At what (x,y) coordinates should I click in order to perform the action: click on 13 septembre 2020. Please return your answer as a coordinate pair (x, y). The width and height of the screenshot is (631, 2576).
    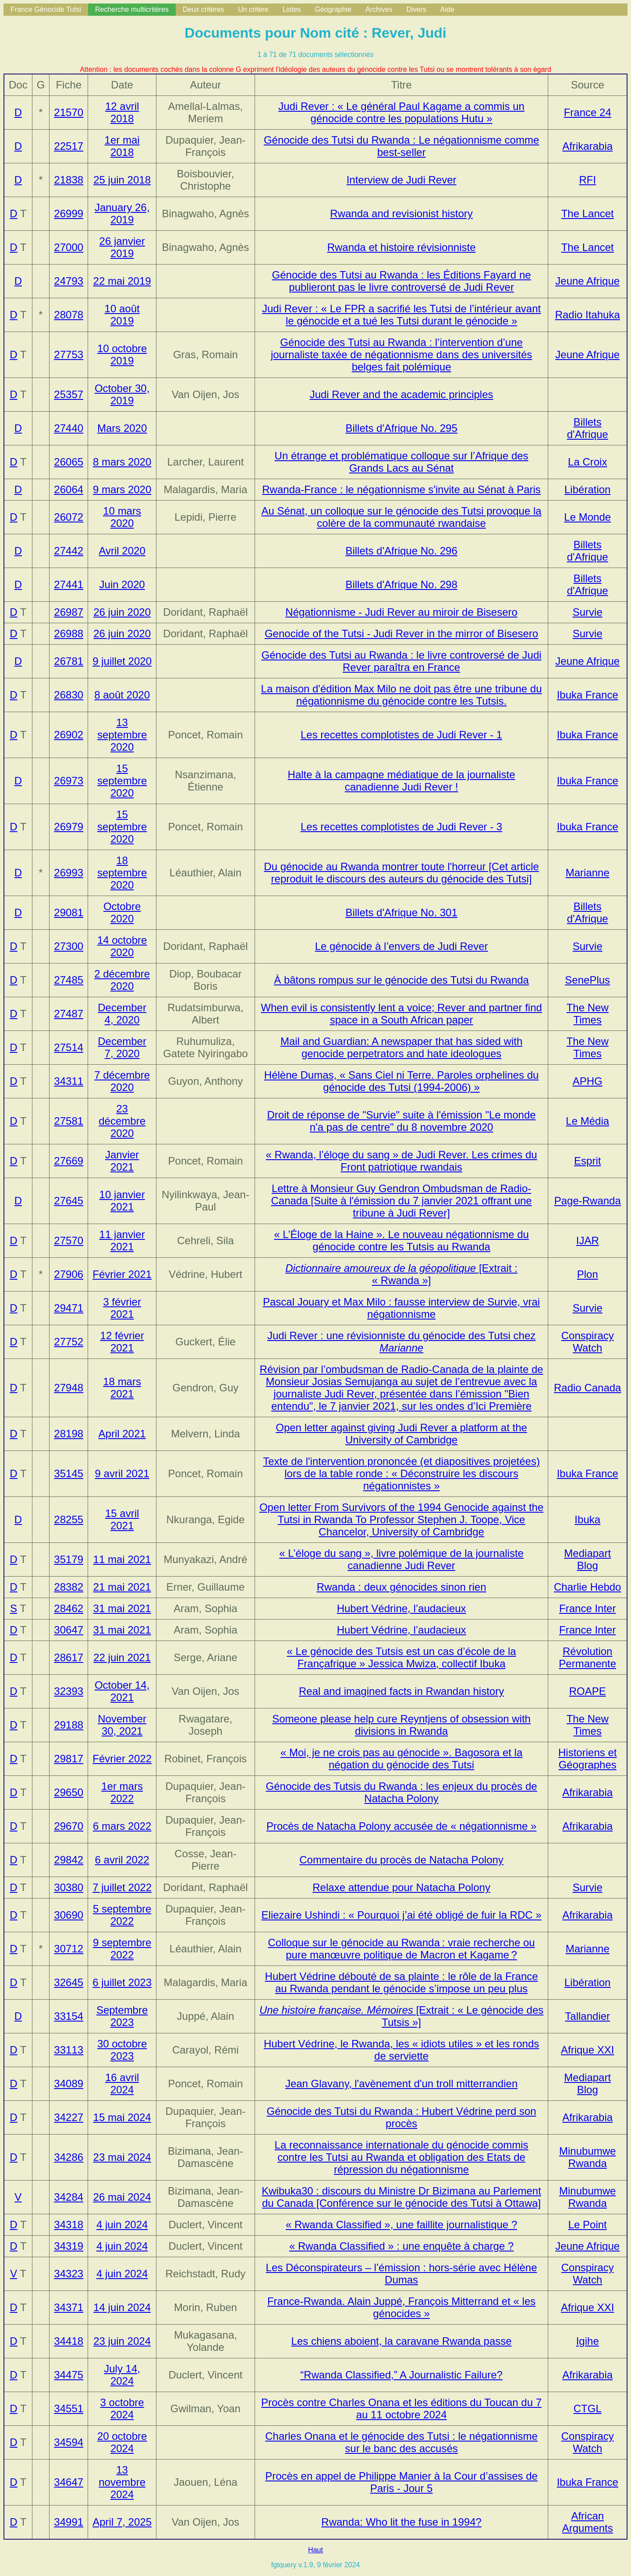
    Looking at the image, I should click on (122, 734).